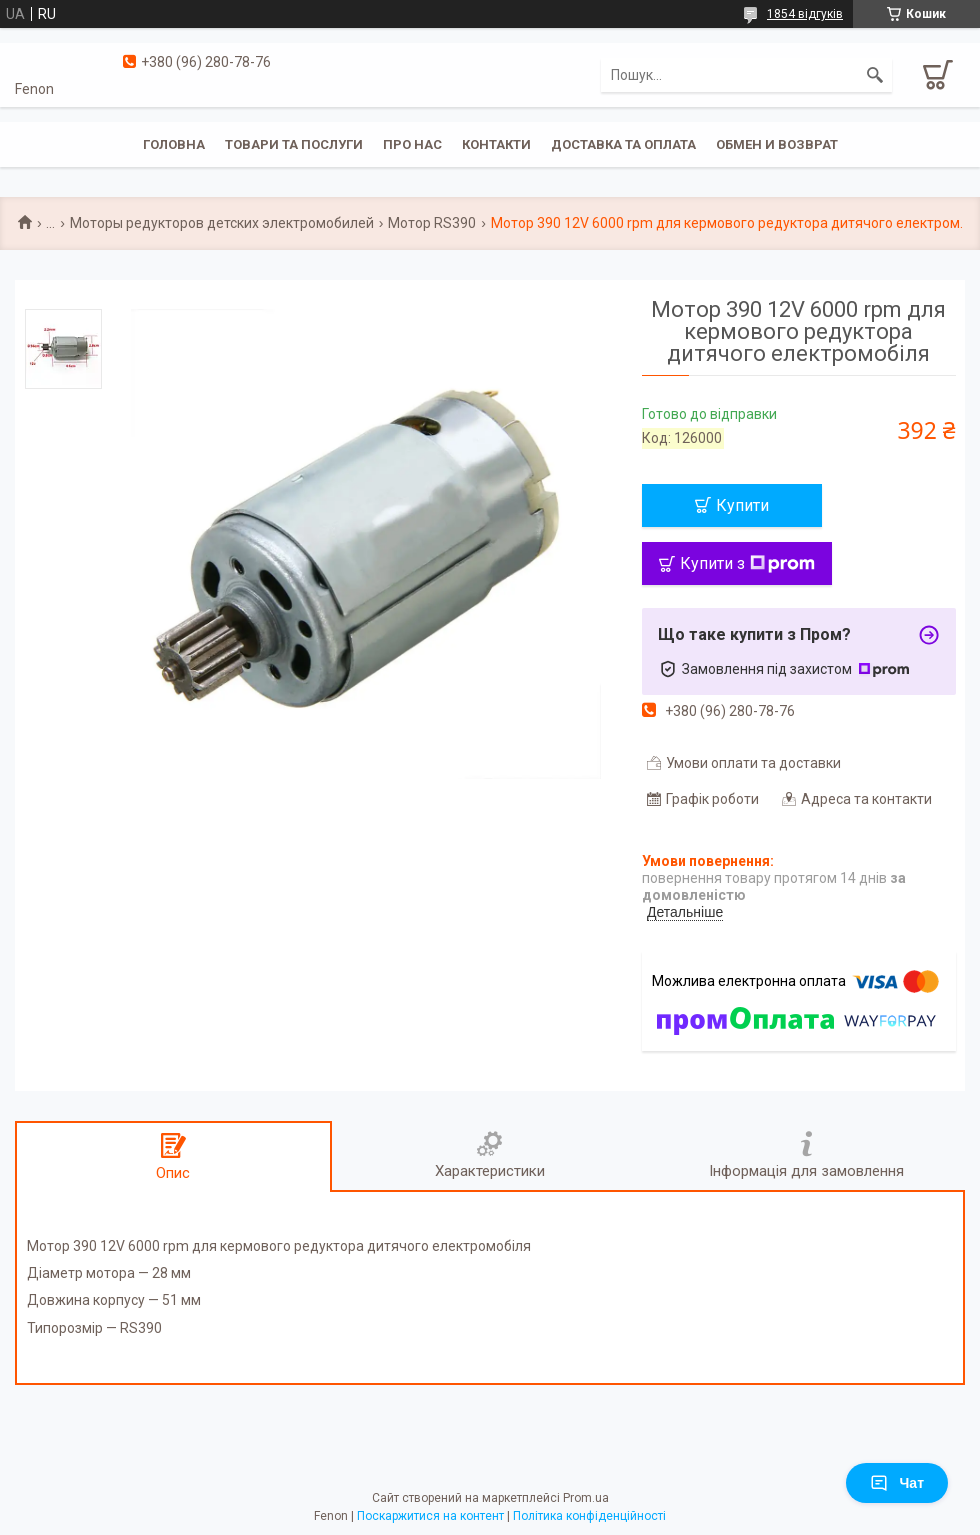  What do you see at coordinates (174, 144) in the screenshot?
I see `Головна` at bounding box center [174, 144].